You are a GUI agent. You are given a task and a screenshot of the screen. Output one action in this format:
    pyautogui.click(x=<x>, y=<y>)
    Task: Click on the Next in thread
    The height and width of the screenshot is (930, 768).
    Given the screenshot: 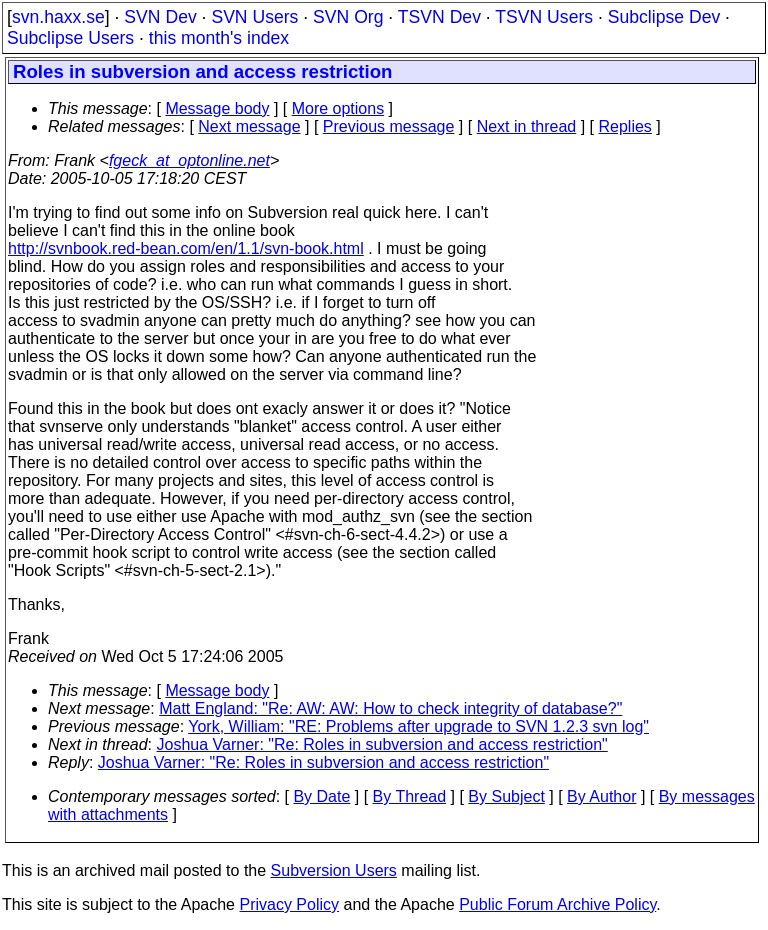 What is the action you would take?
    pyautogui.click(x=527, y=126)
    